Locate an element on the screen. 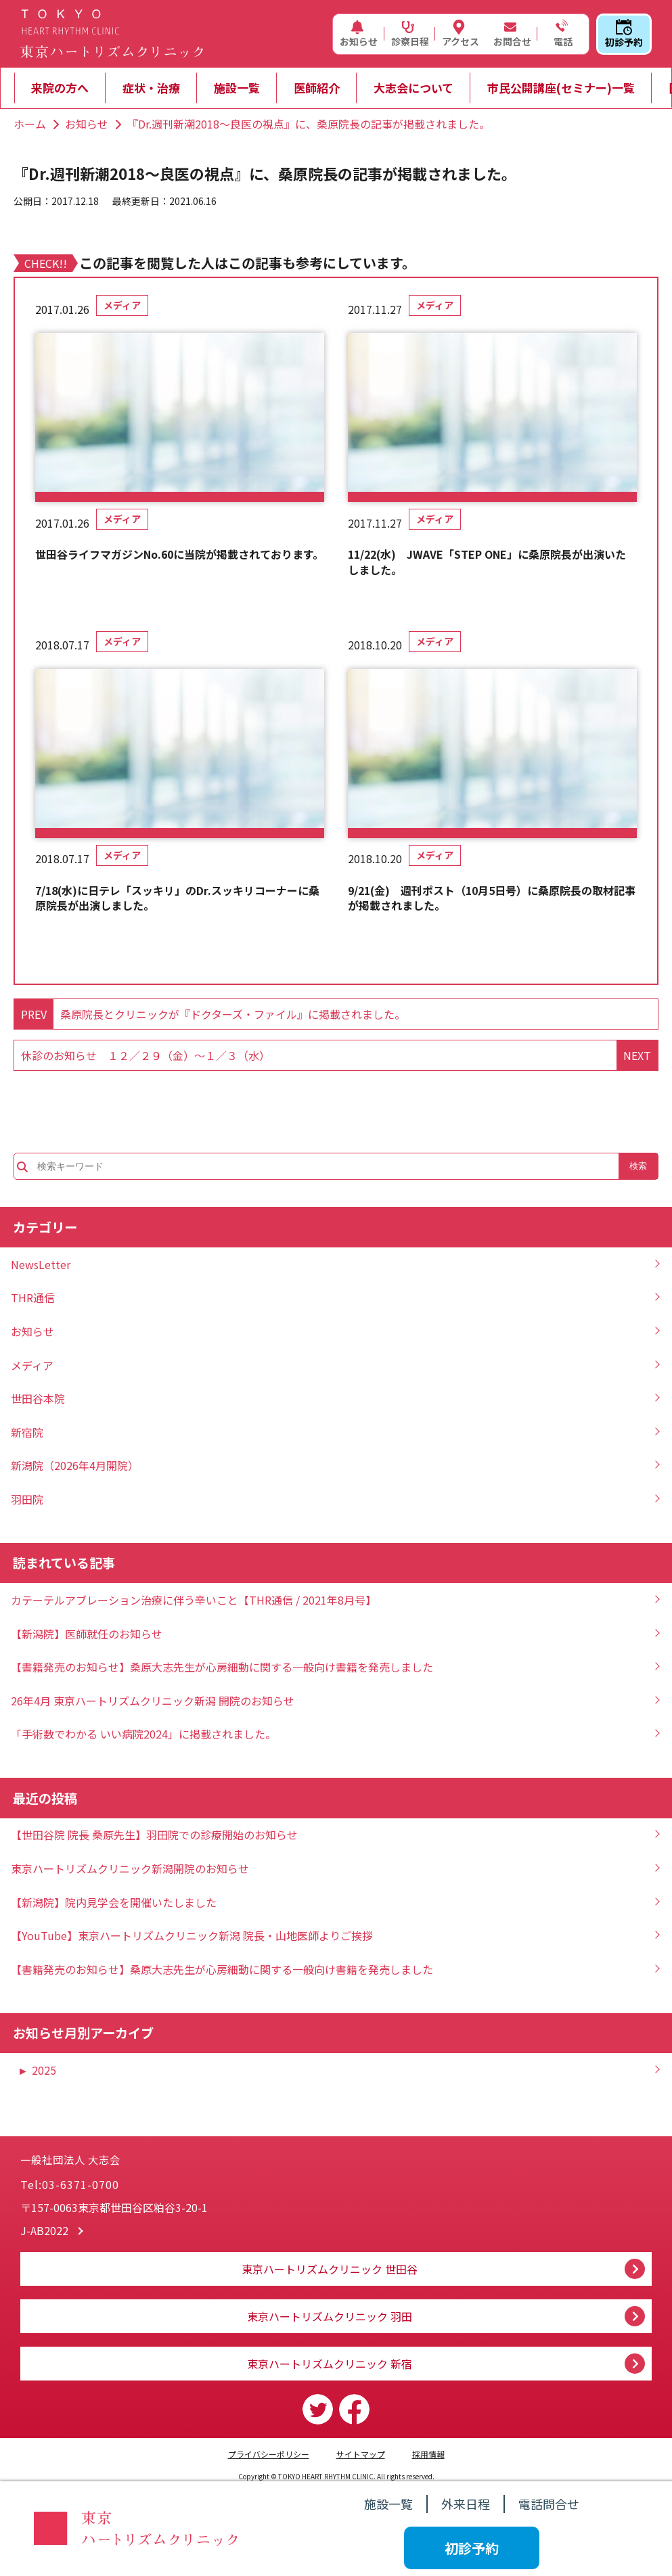 The height and width of the screenshot is (2576, 672). 電話 is located at coordinates (561, 34).